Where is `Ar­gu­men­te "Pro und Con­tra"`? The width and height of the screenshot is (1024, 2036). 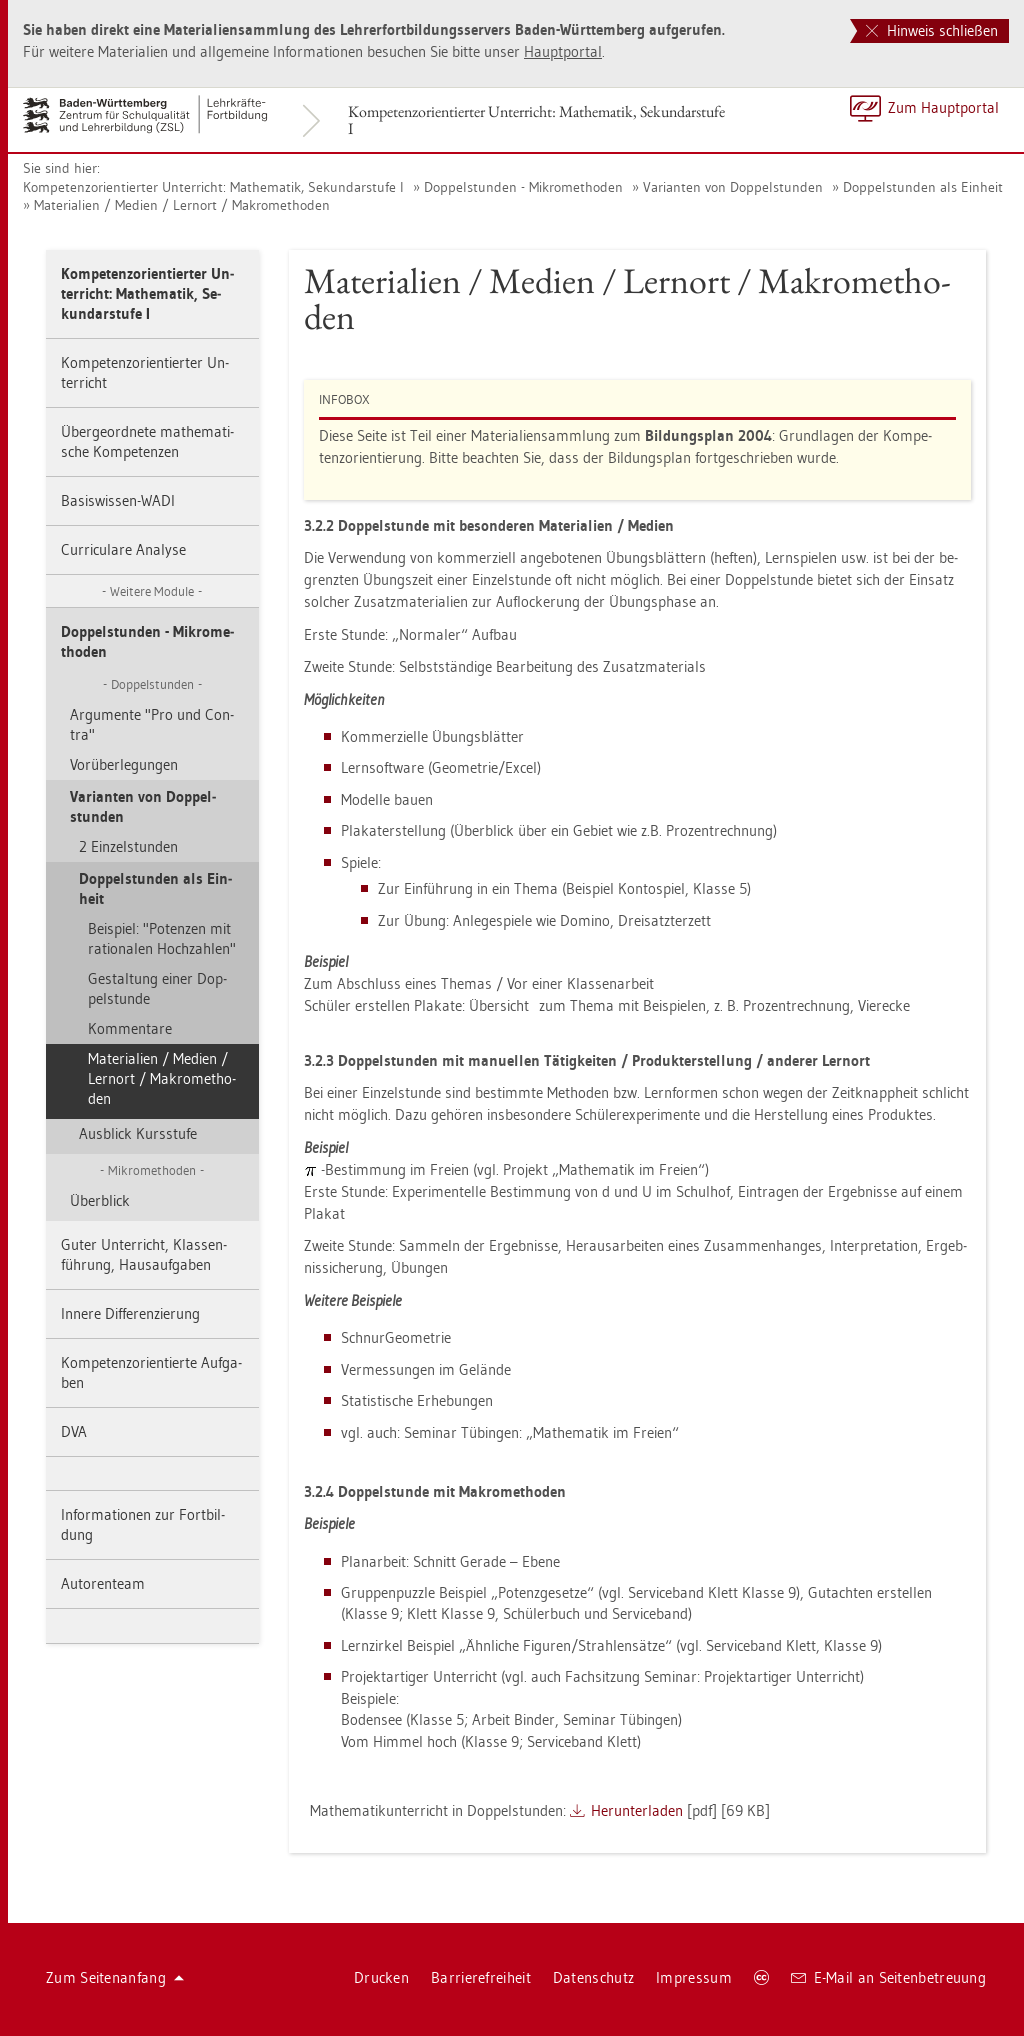 Ar­gu­men­te "Pro und Con­tra" is located at coordinates (152, 724).